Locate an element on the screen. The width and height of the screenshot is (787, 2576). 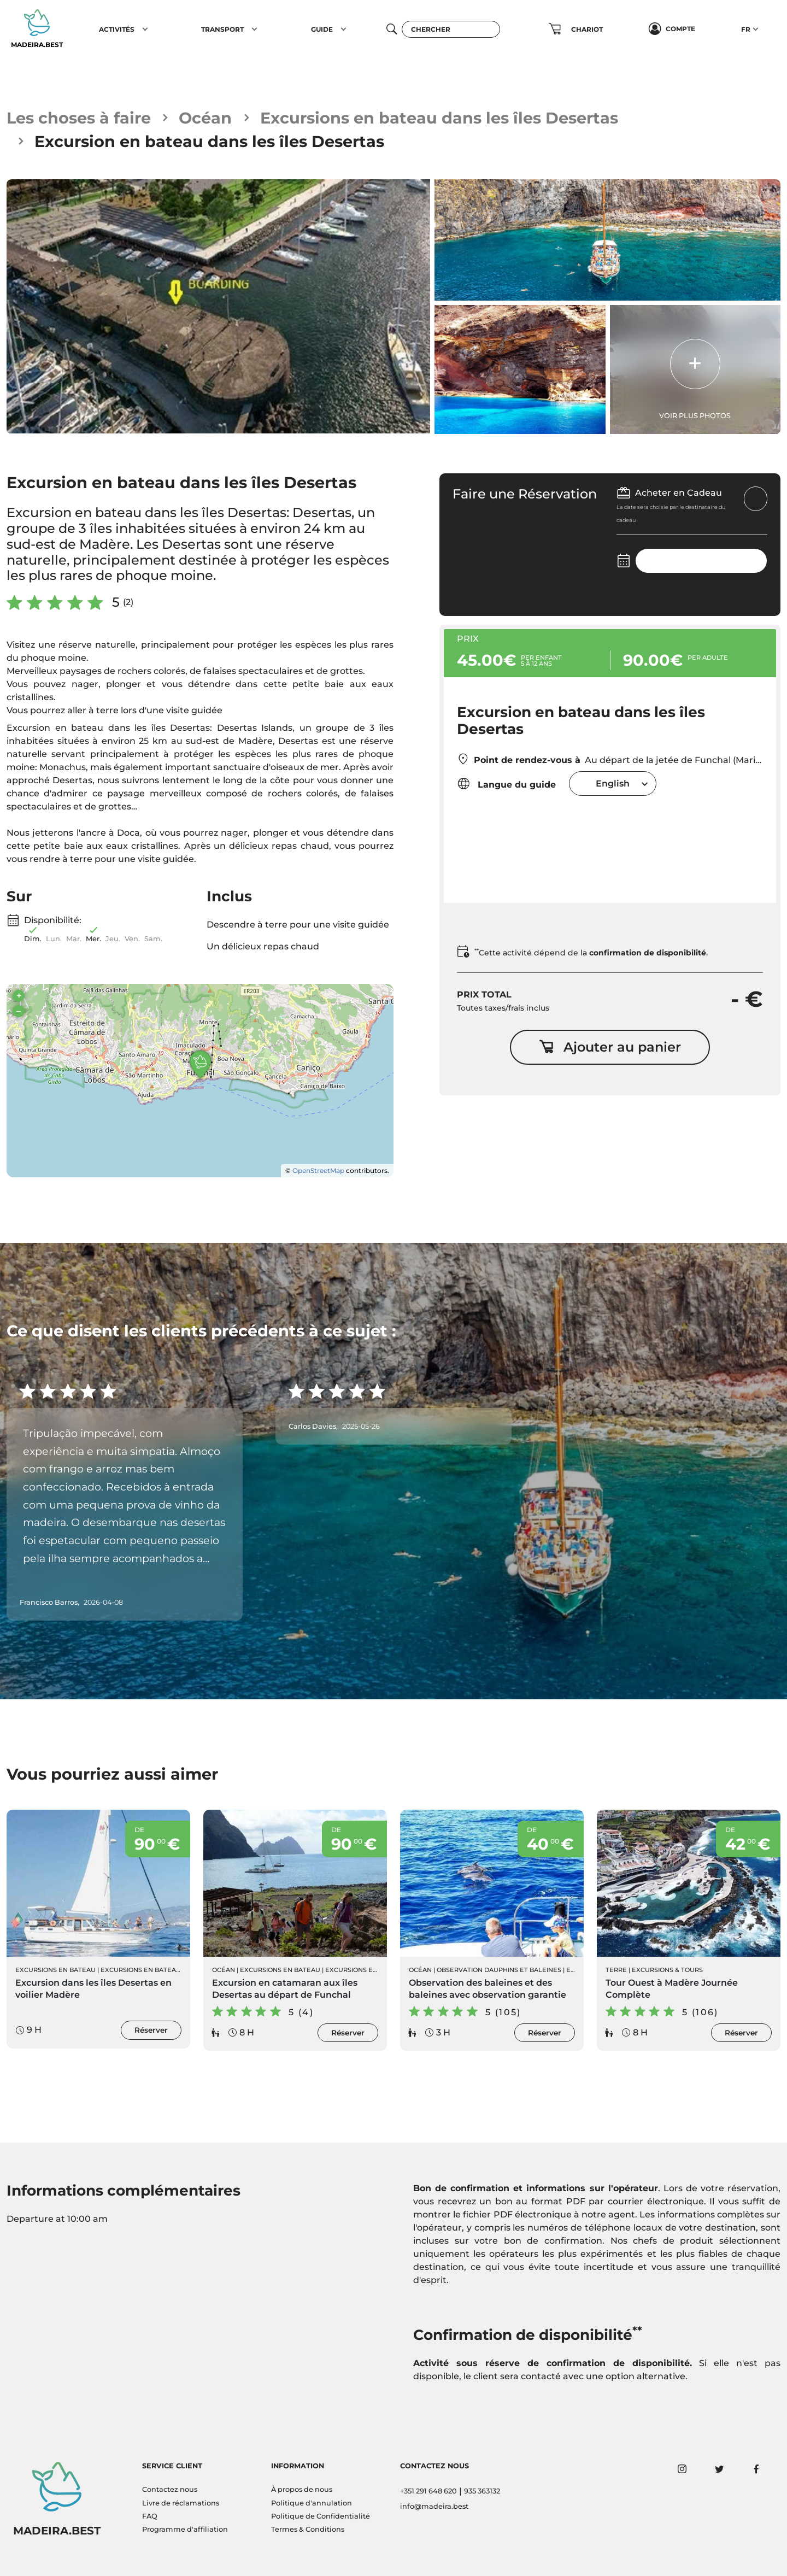
Terre is located at coordinates (616, 1970).